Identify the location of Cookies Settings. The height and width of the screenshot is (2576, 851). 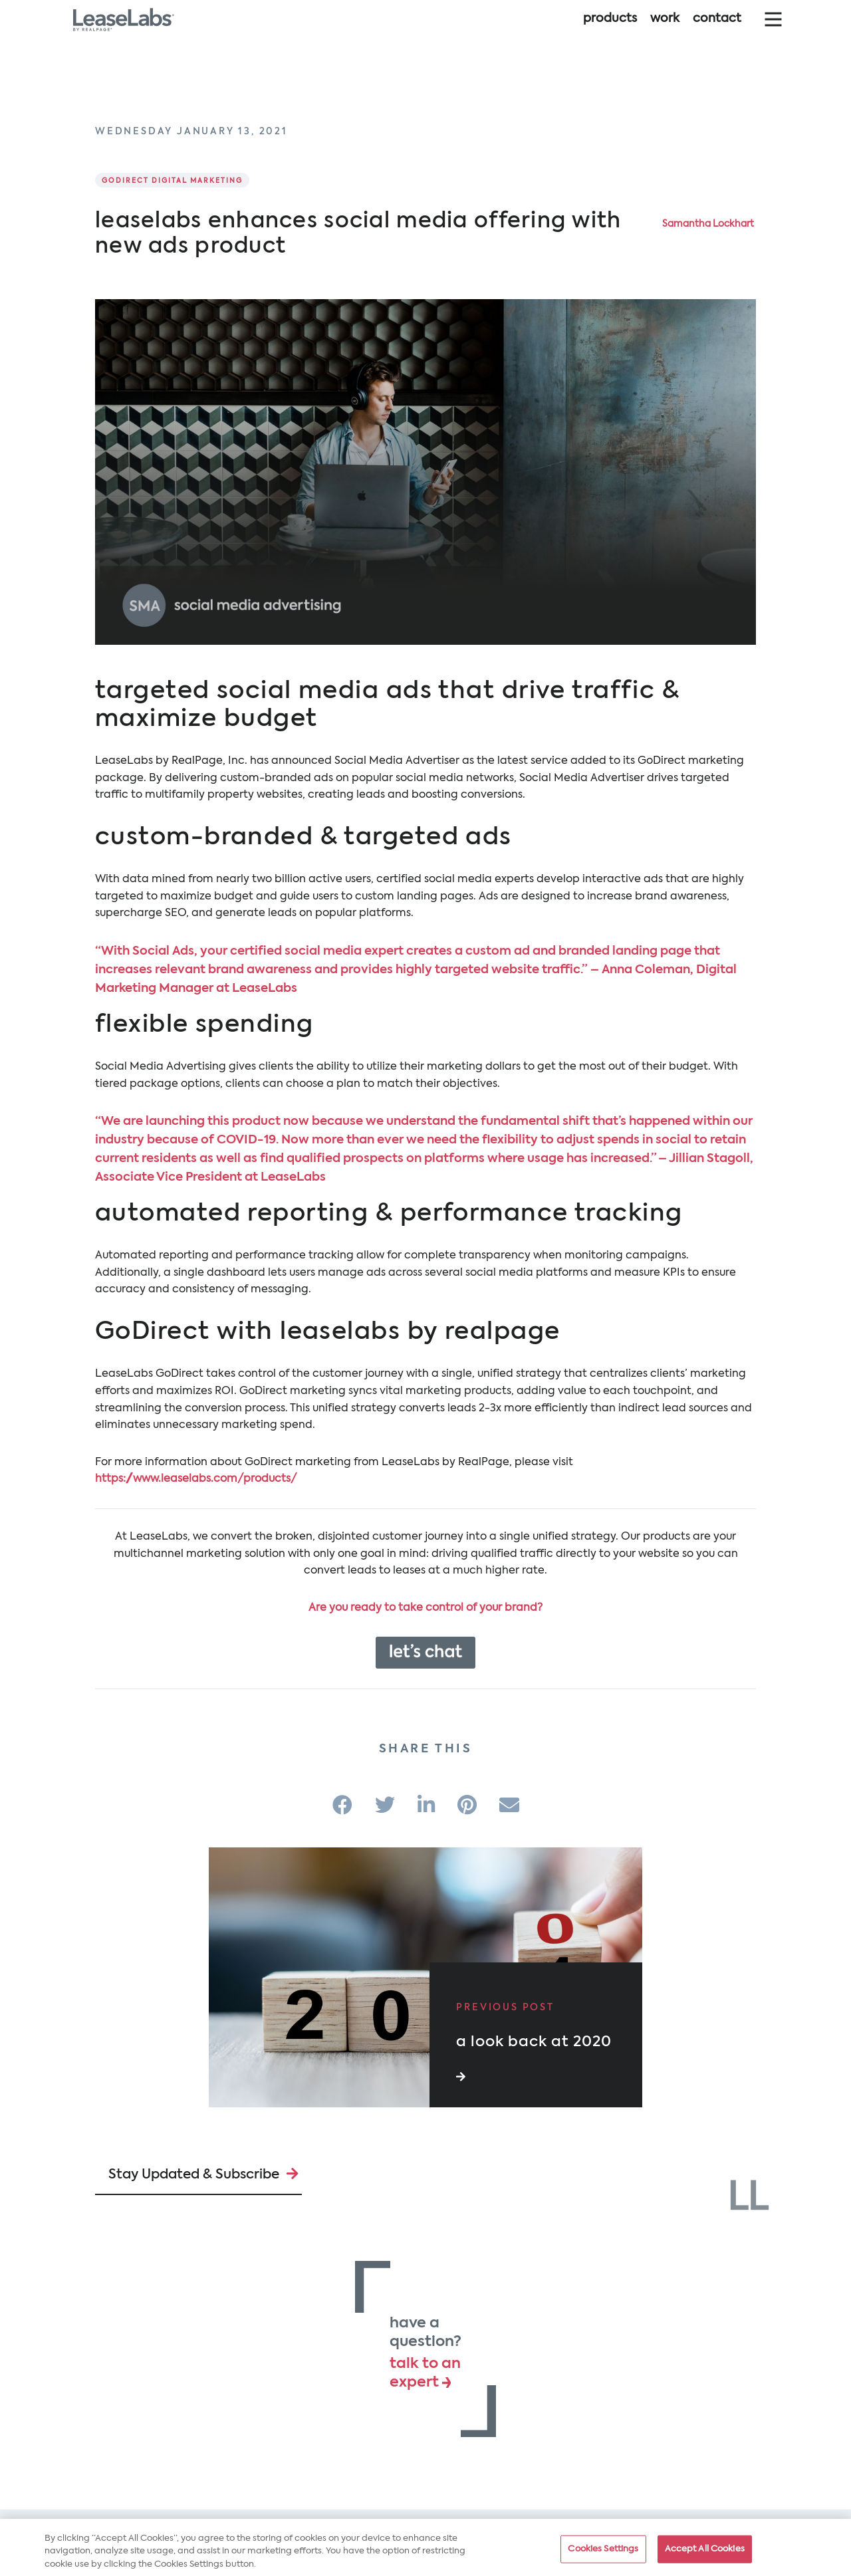
(603, 2553).